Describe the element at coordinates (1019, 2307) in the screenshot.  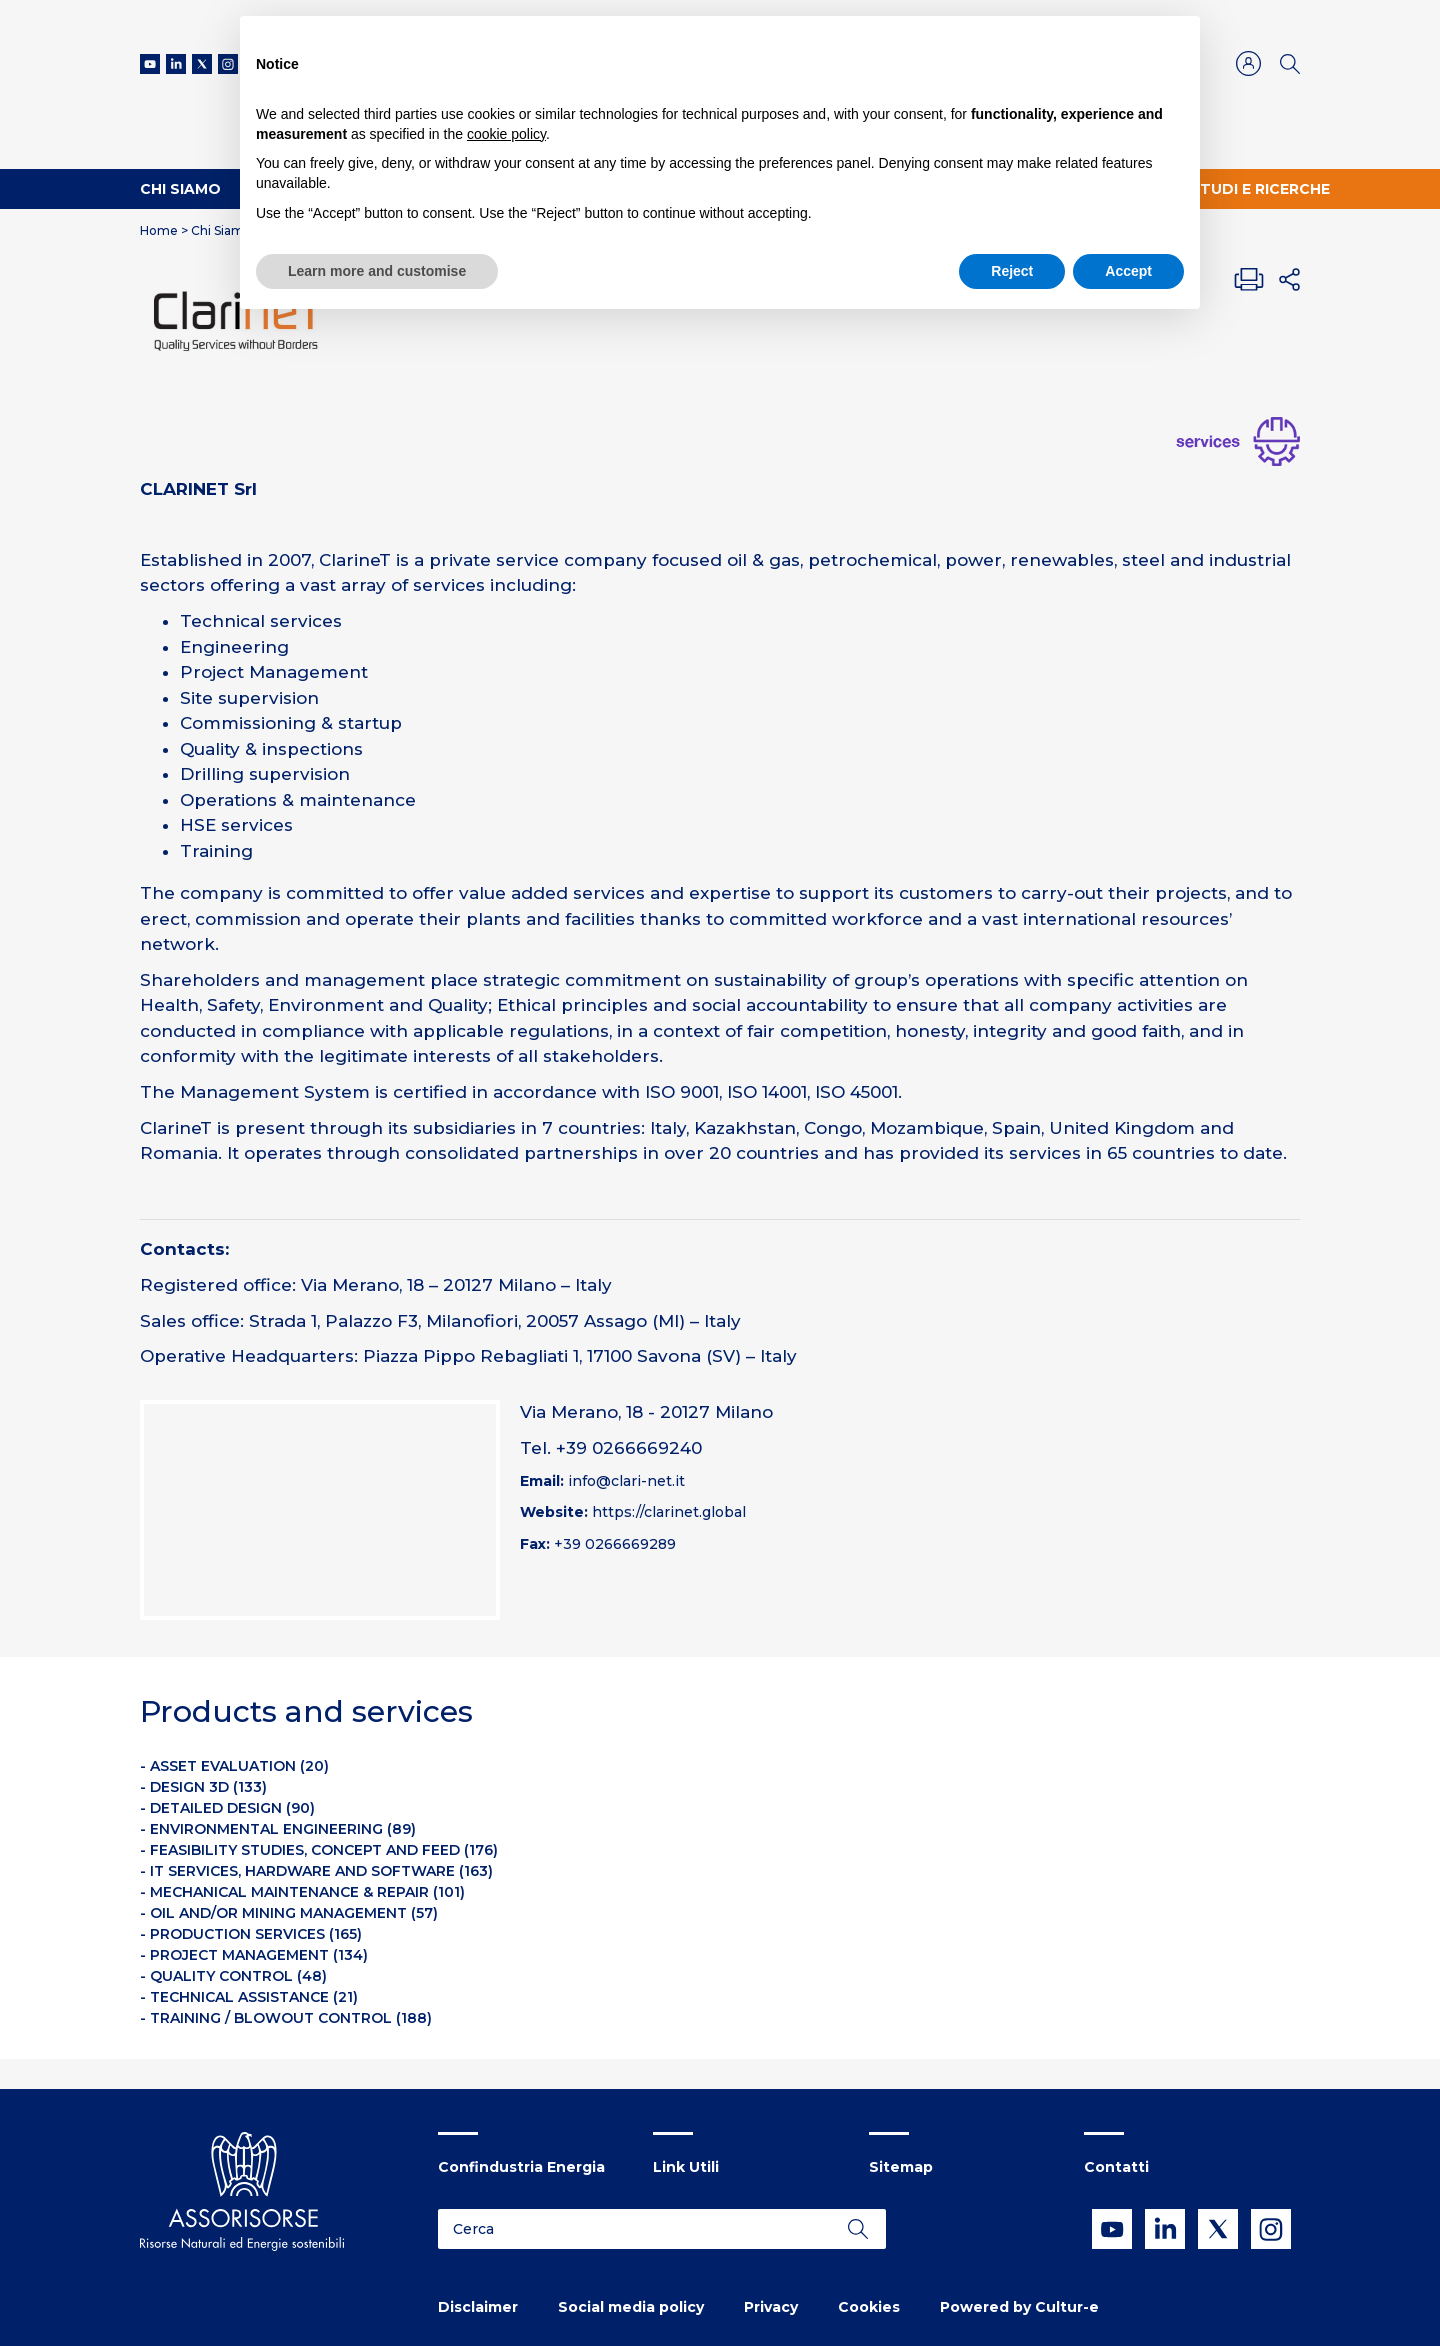
I see `Powered by Cultur-e` at that location.